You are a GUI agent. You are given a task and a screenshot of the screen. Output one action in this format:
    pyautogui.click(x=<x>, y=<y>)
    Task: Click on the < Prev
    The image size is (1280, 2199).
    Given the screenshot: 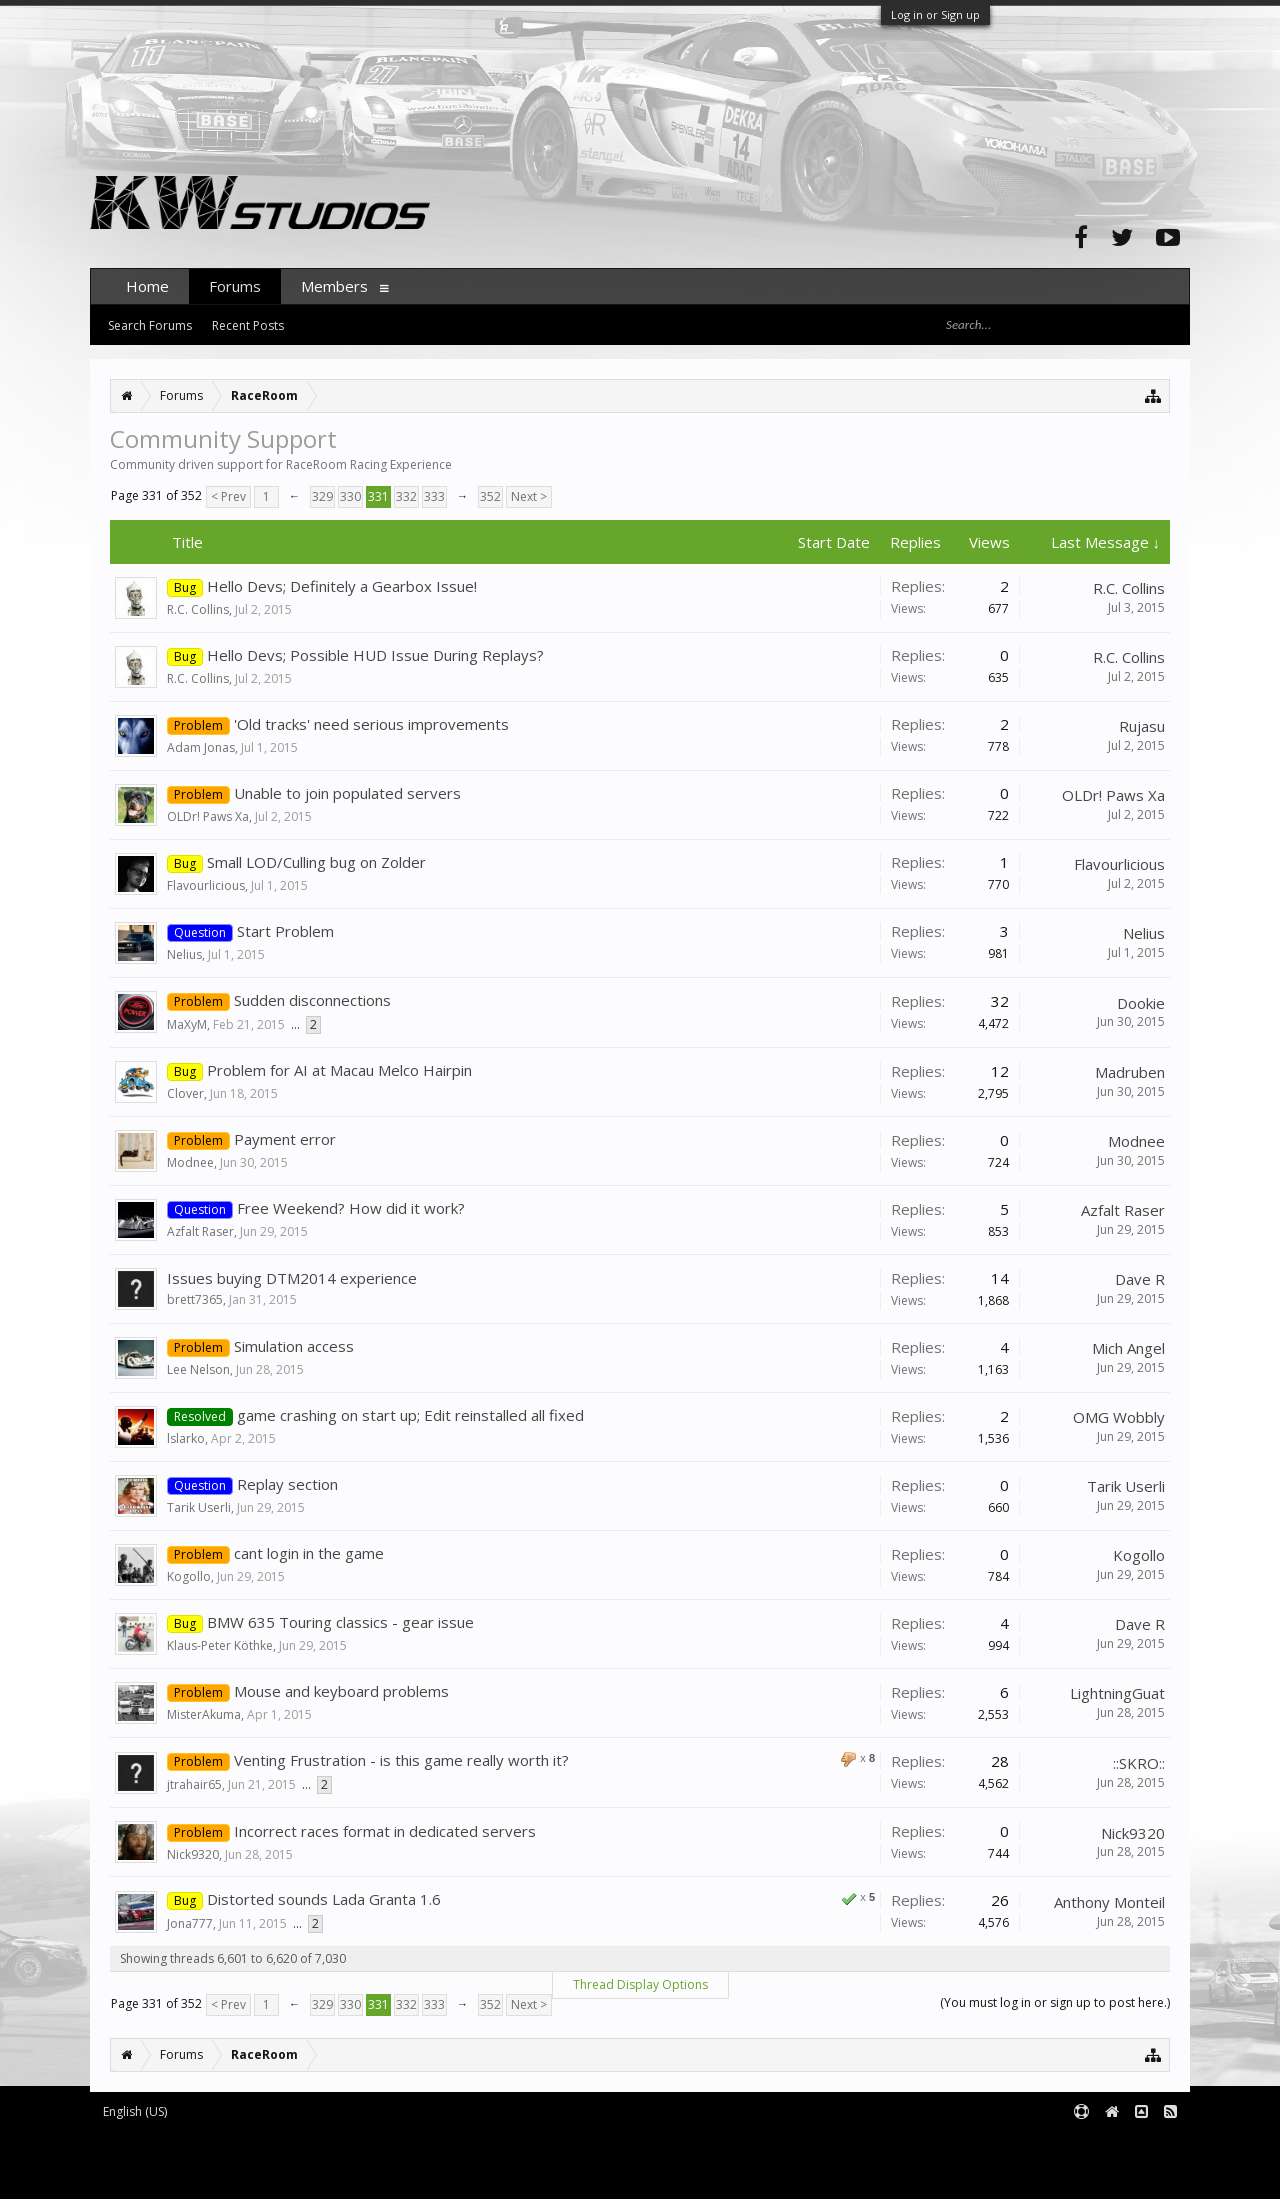 What is the action you would take?
    pyautogui.click(x=228, y=496)
    